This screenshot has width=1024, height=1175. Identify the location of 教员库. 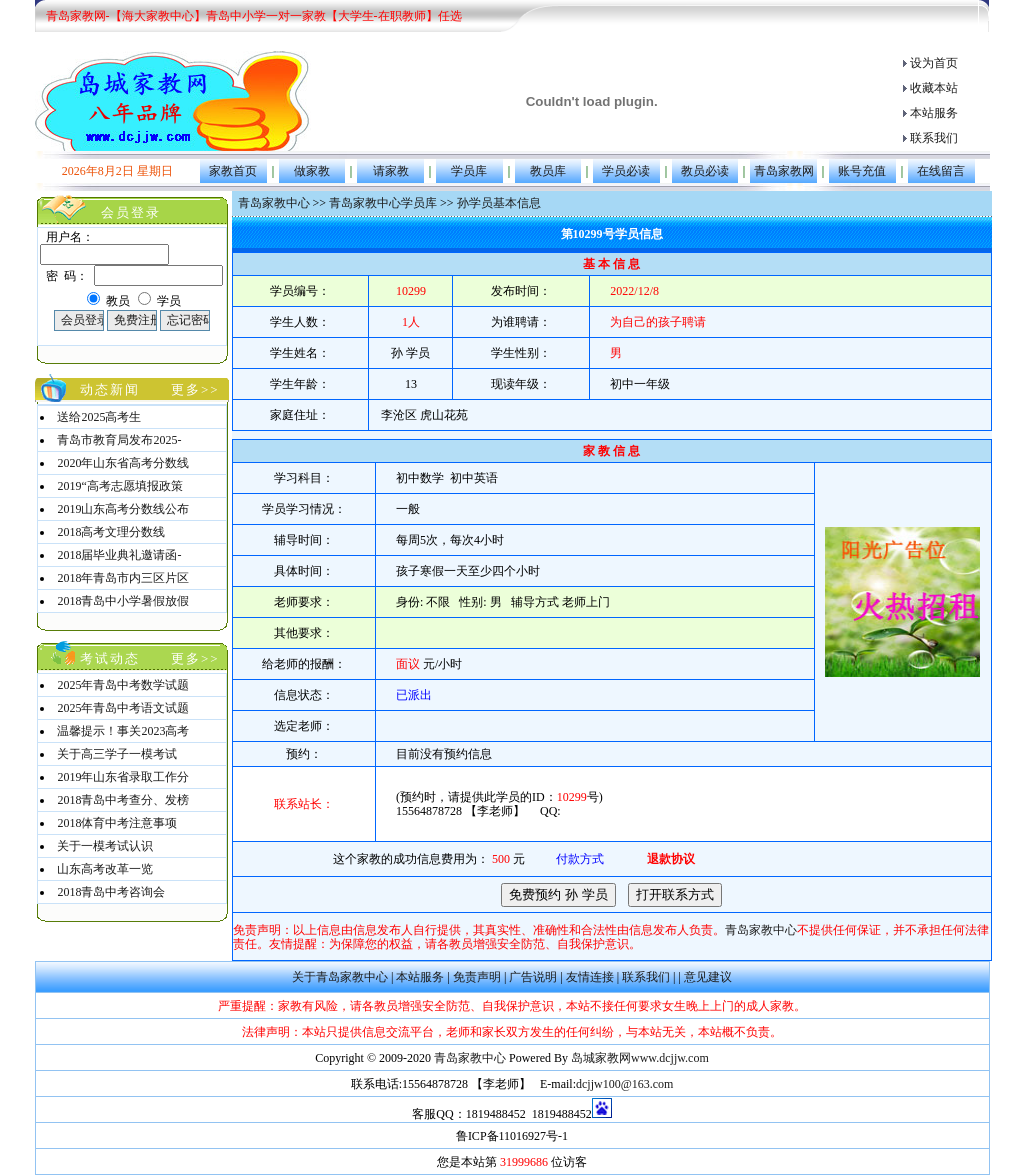
(548, 171).